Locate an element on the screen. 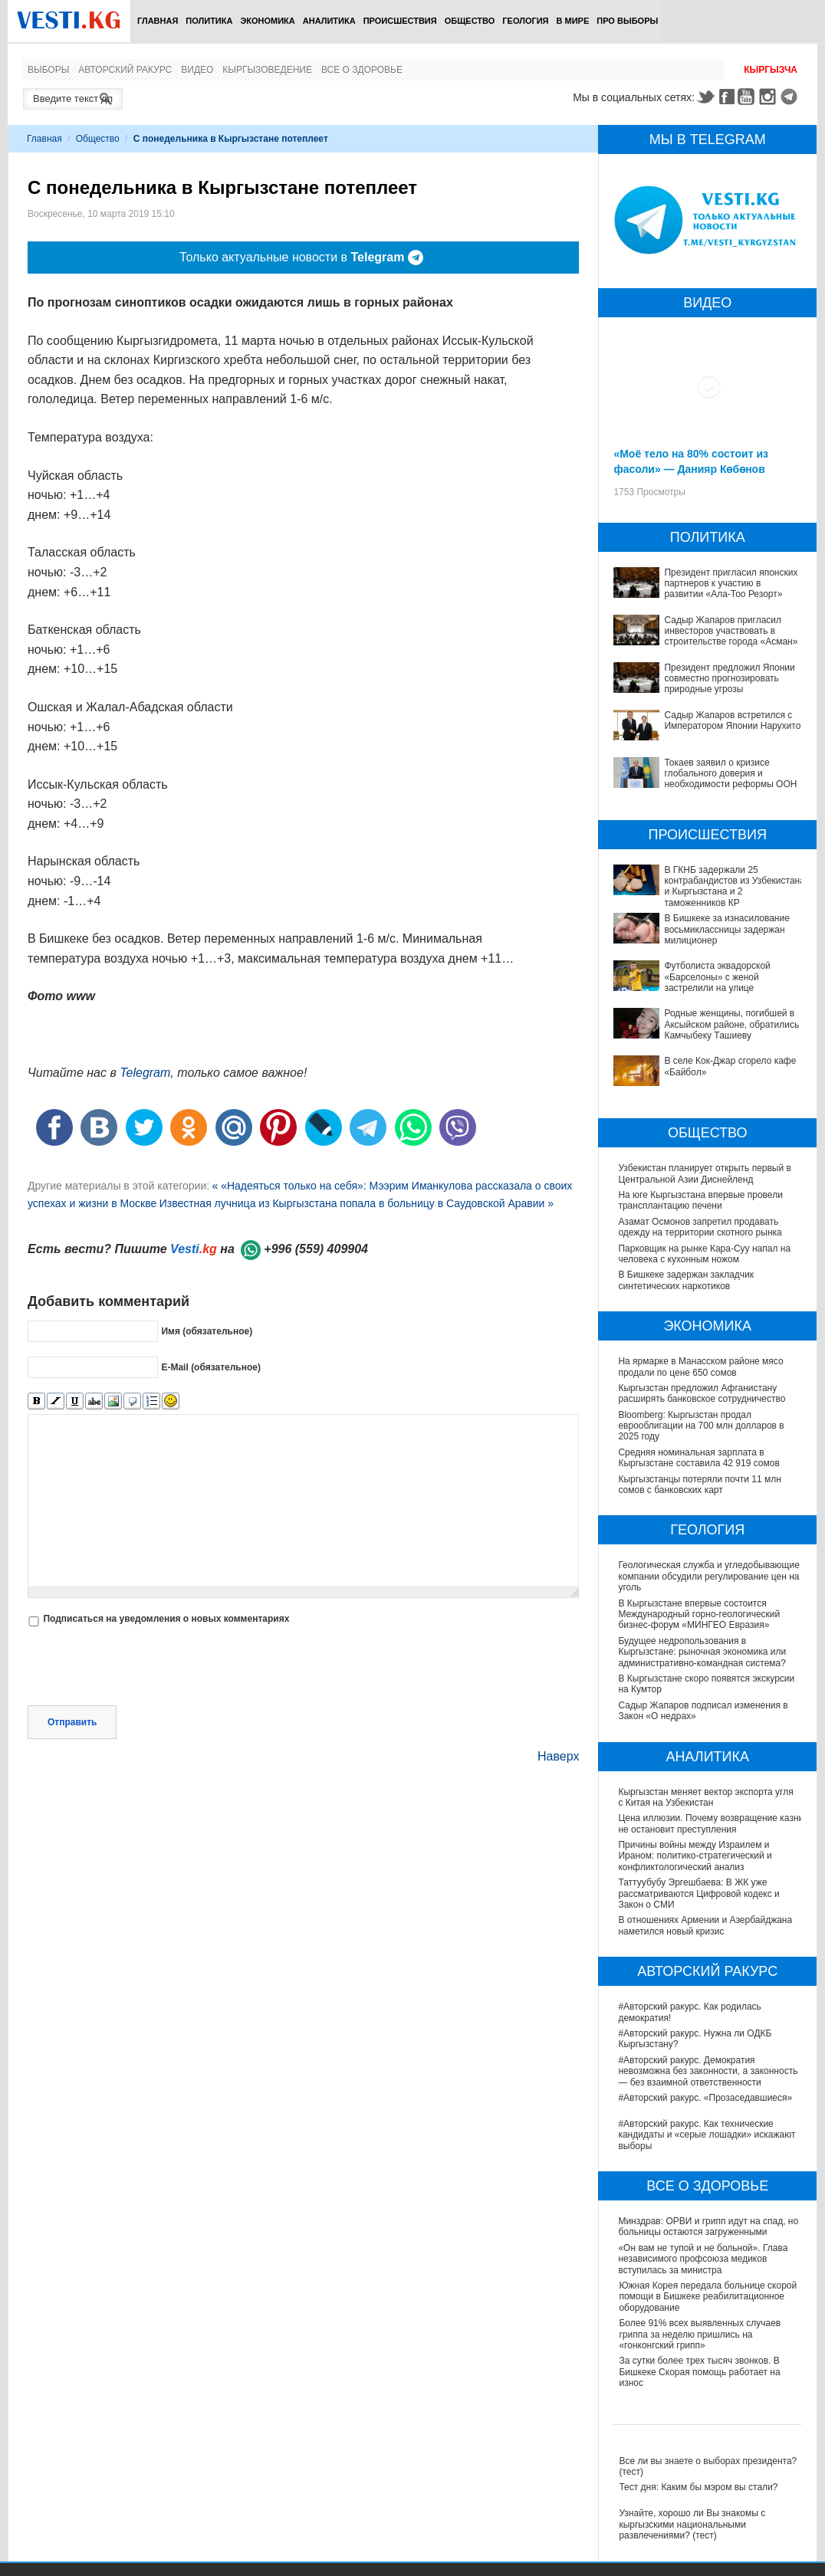  Главная is located at coordinates (157, 20).